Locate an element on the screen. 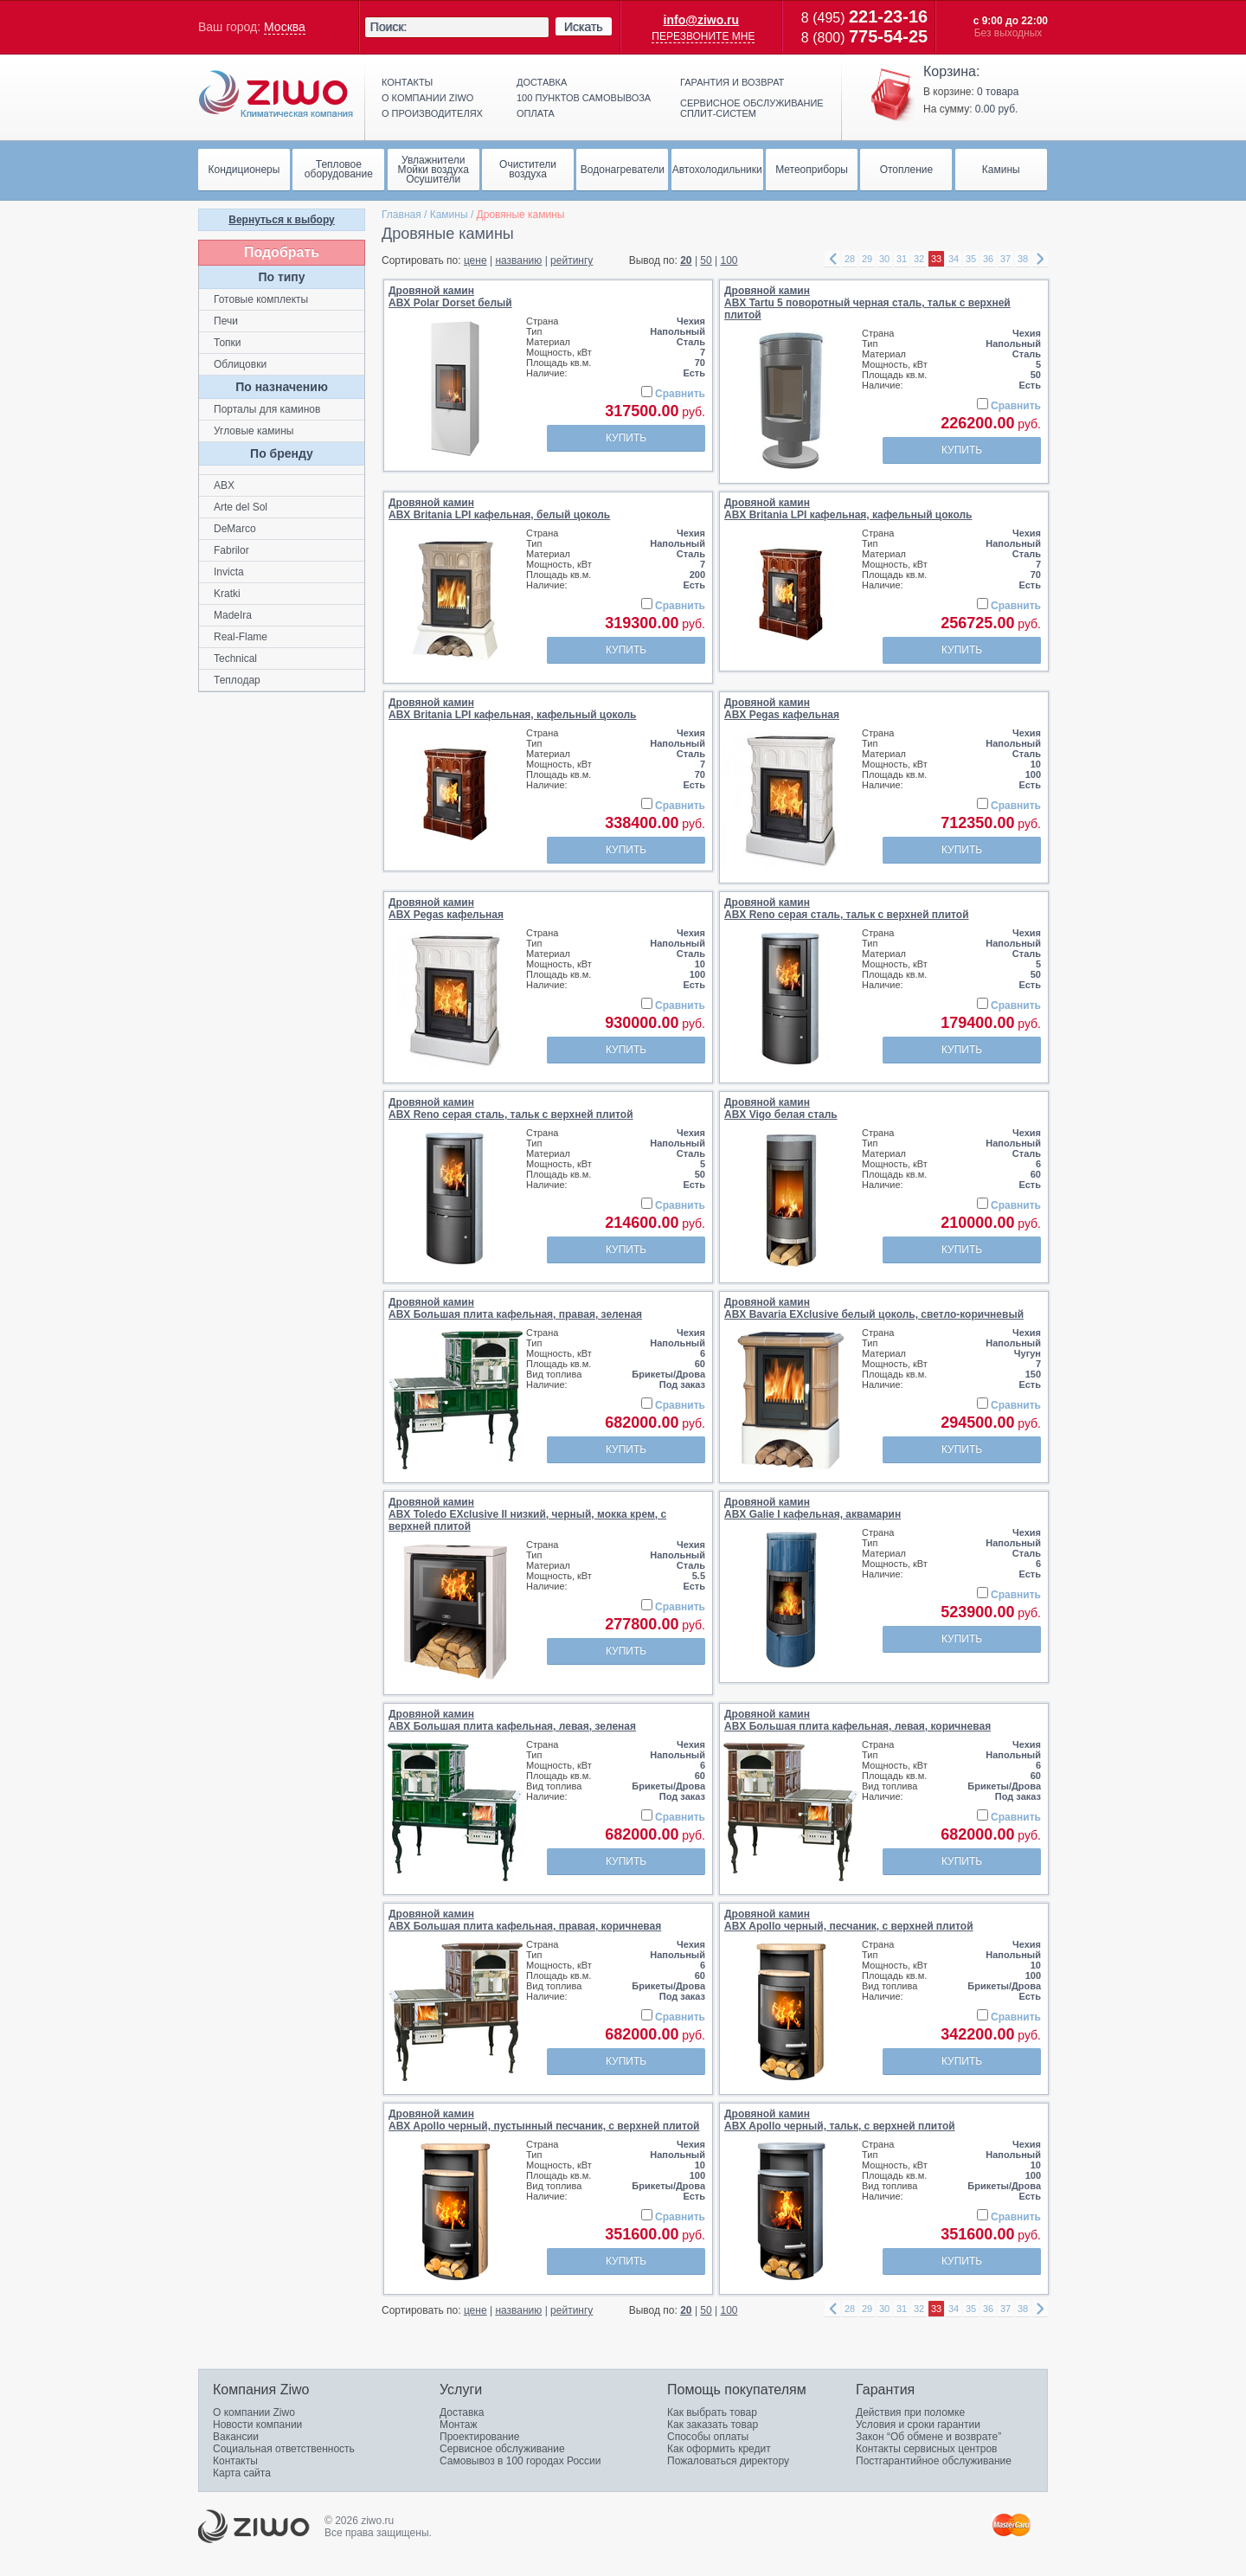  100 пунктов самовывоза is located at coordinates (584, 98).